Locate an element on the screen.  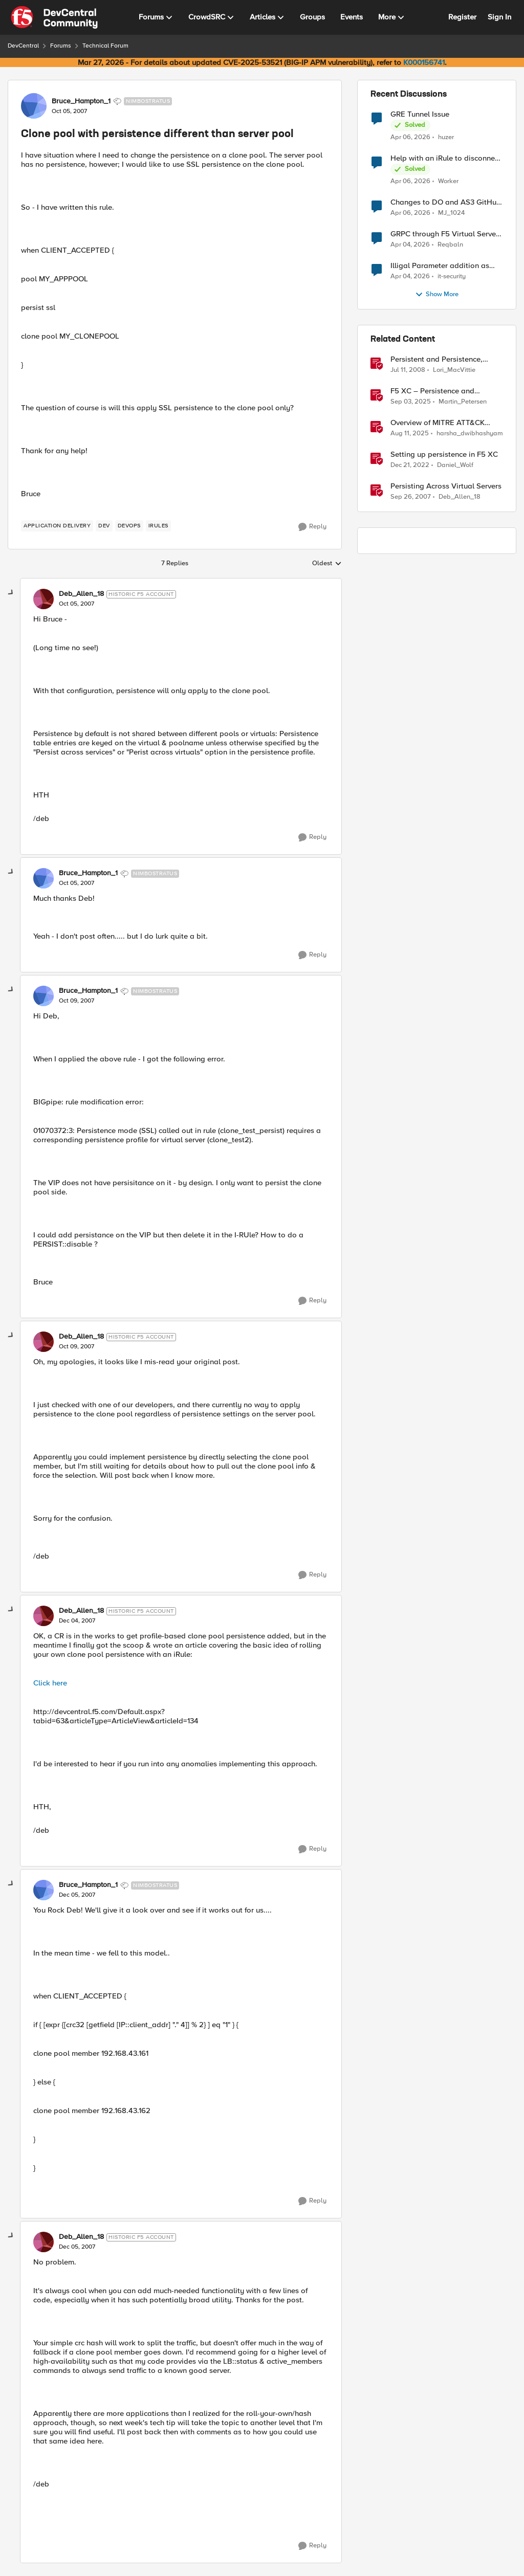
GRE Tunnel Issue is located at coordinates (419, 114).